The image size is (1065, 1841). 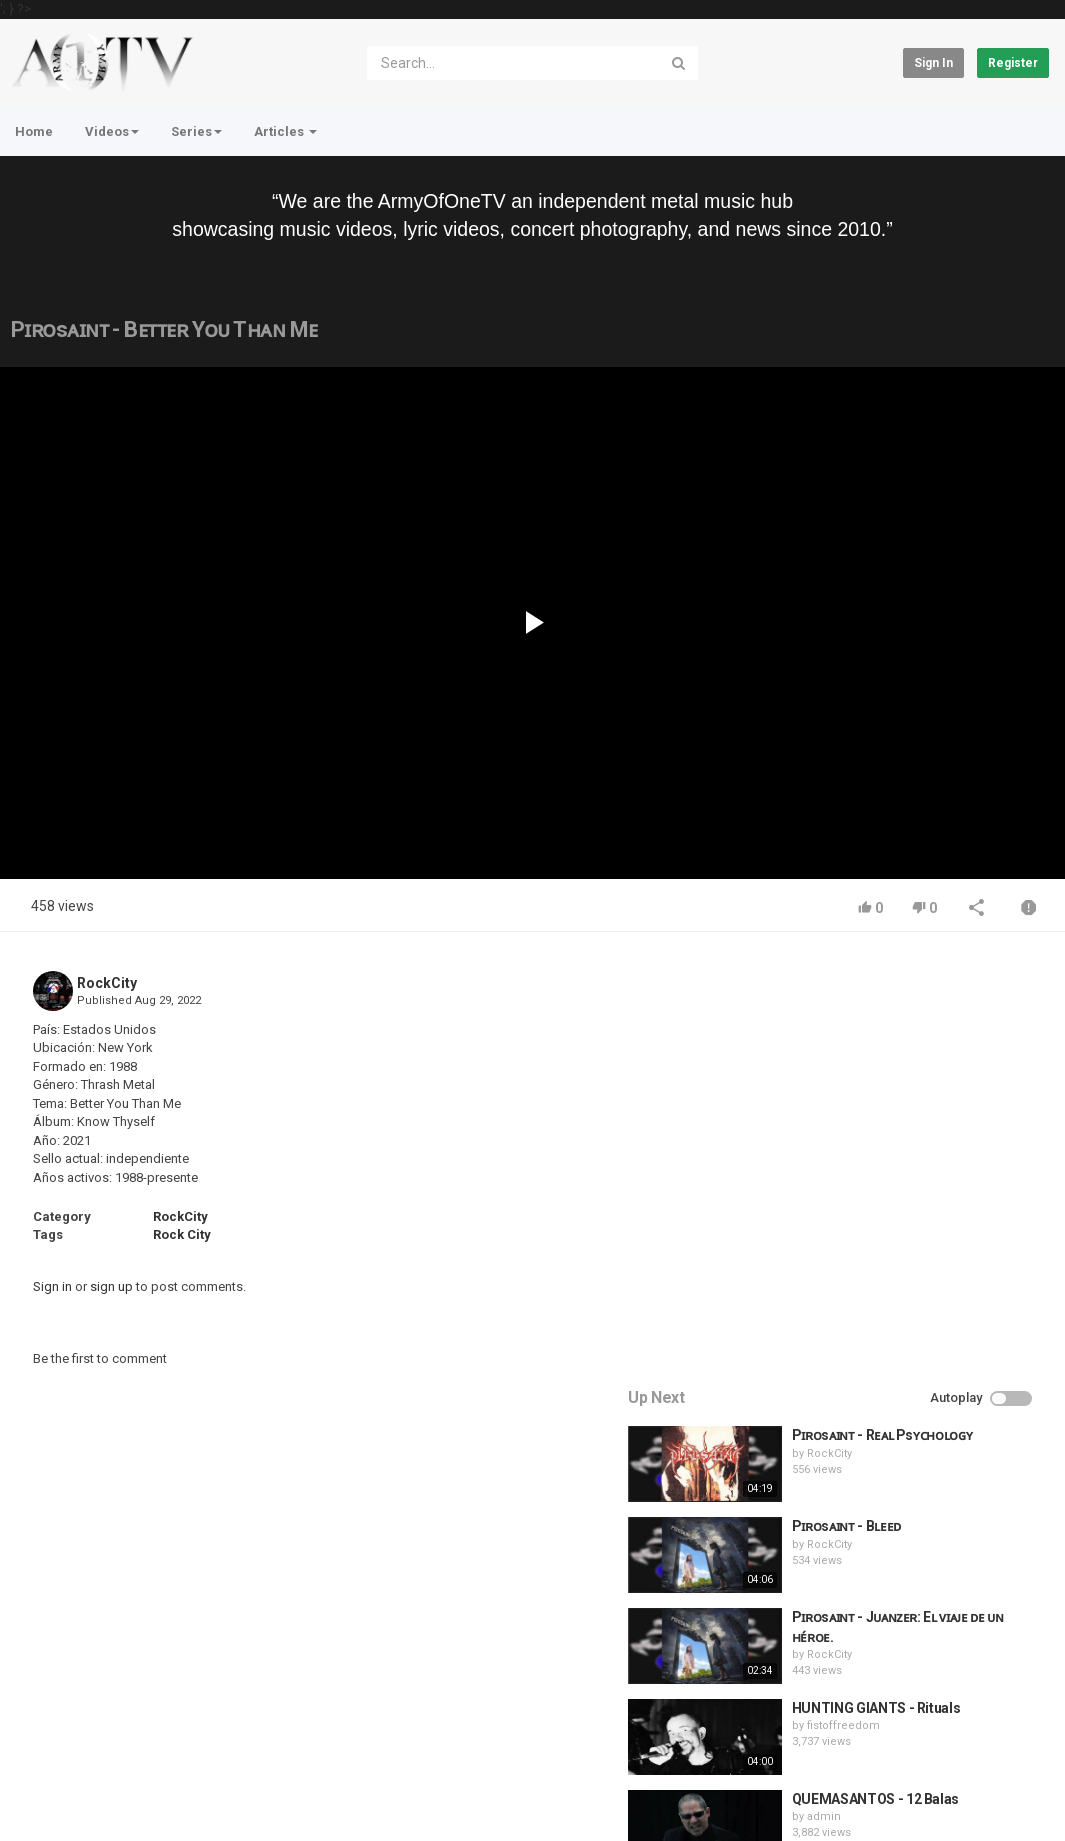 What do you see at coordinates (182, 1234) in the screenshot?
I see `Rock City` at bounding box center [182, 1234].